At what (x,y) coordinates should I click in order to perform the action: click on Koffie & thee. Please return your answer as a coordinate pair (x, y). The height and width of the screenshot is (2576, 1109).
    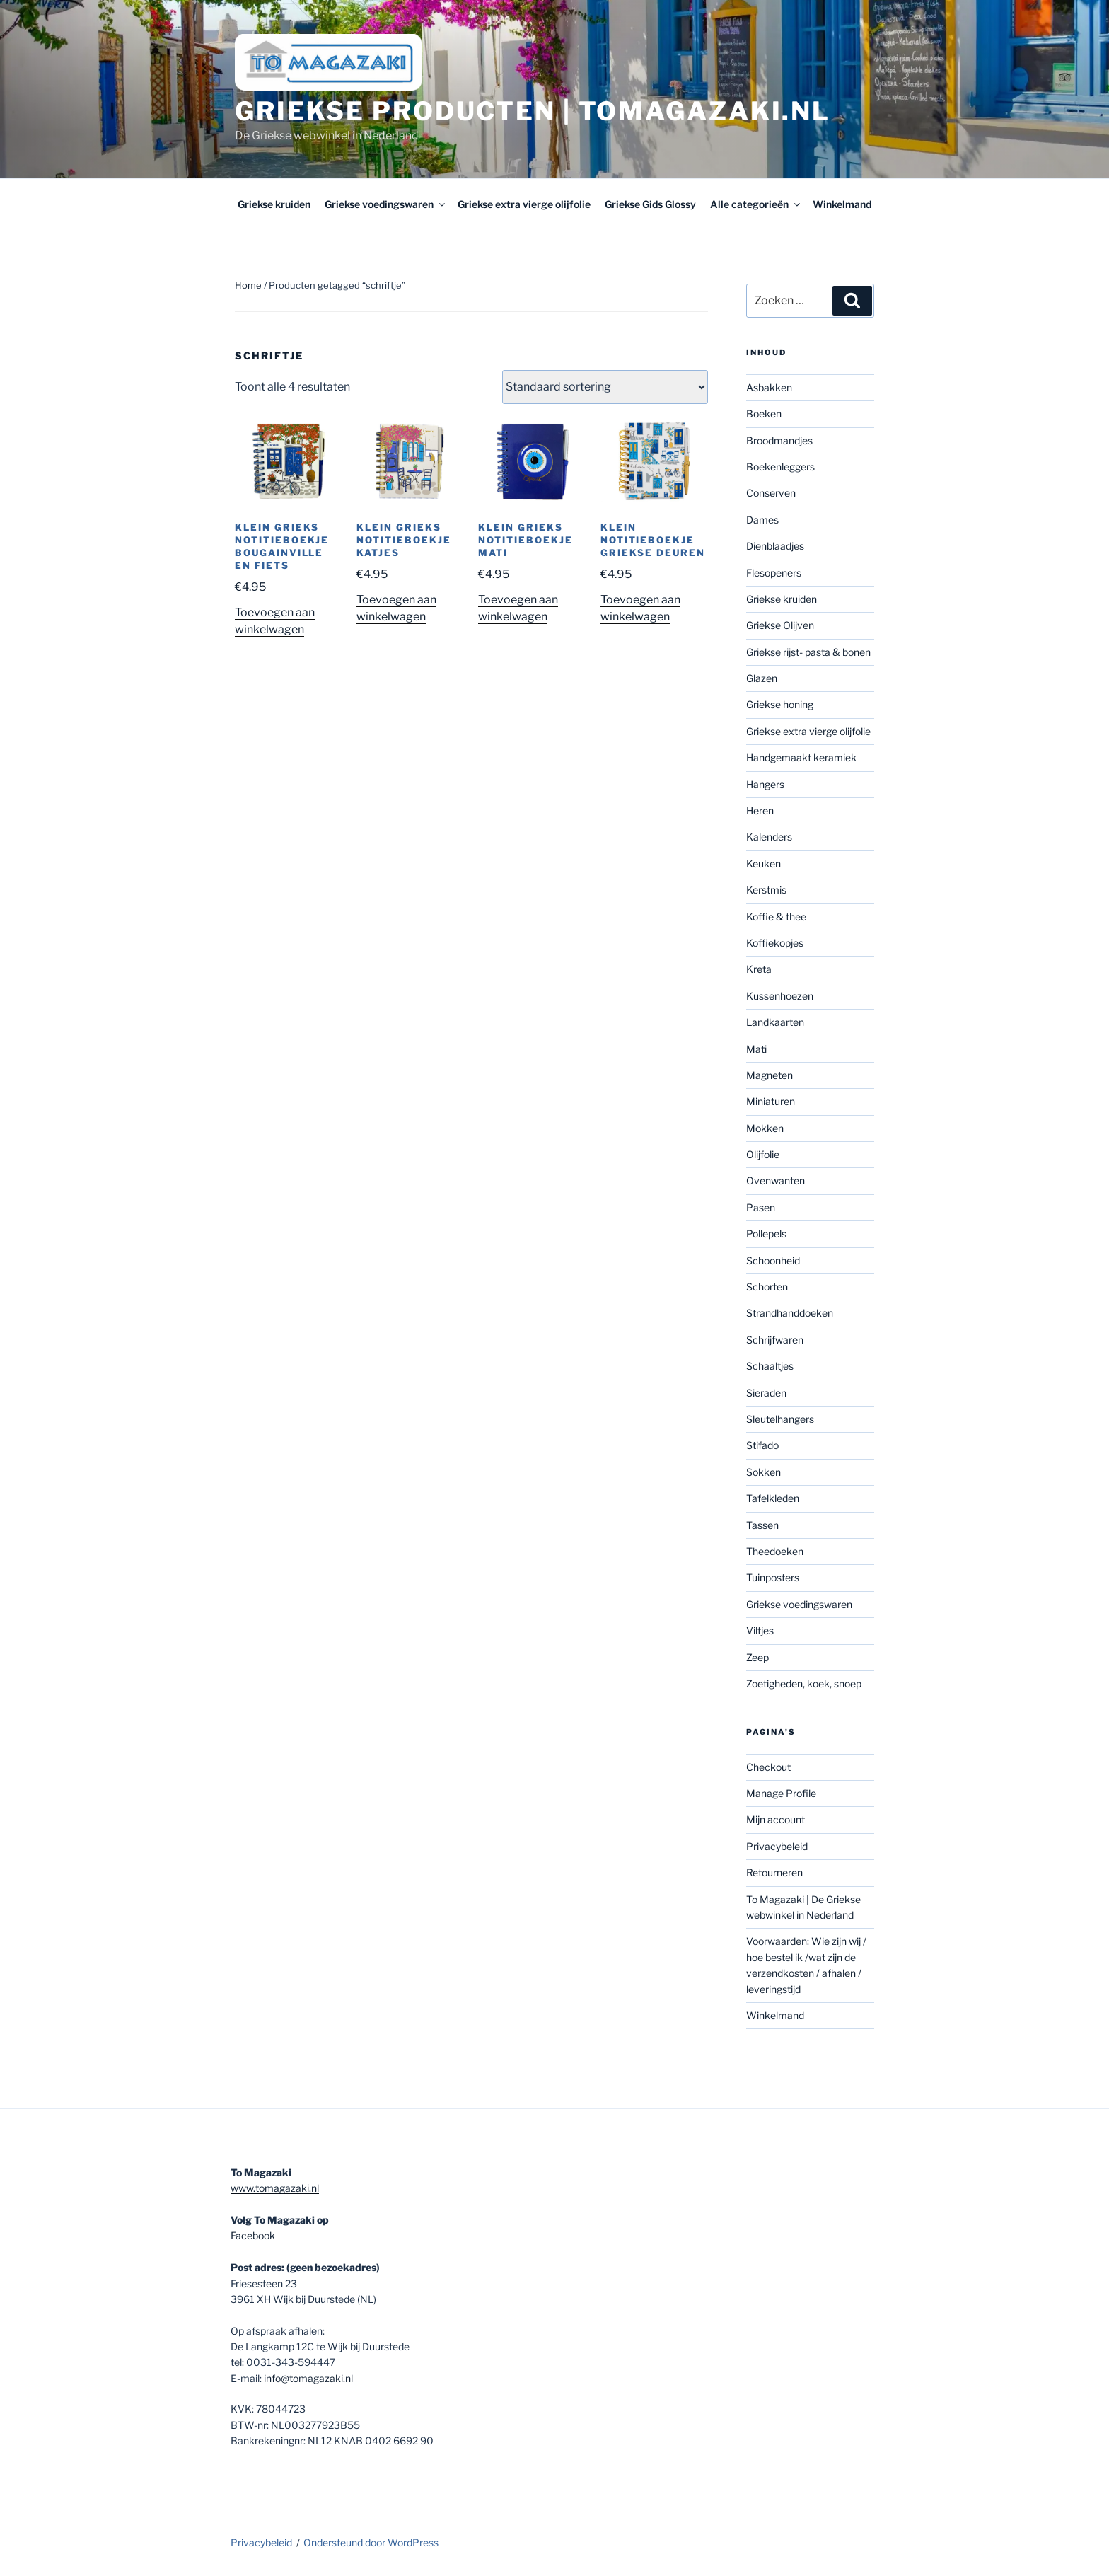
    Looking at the image, I should click on (776, 917).